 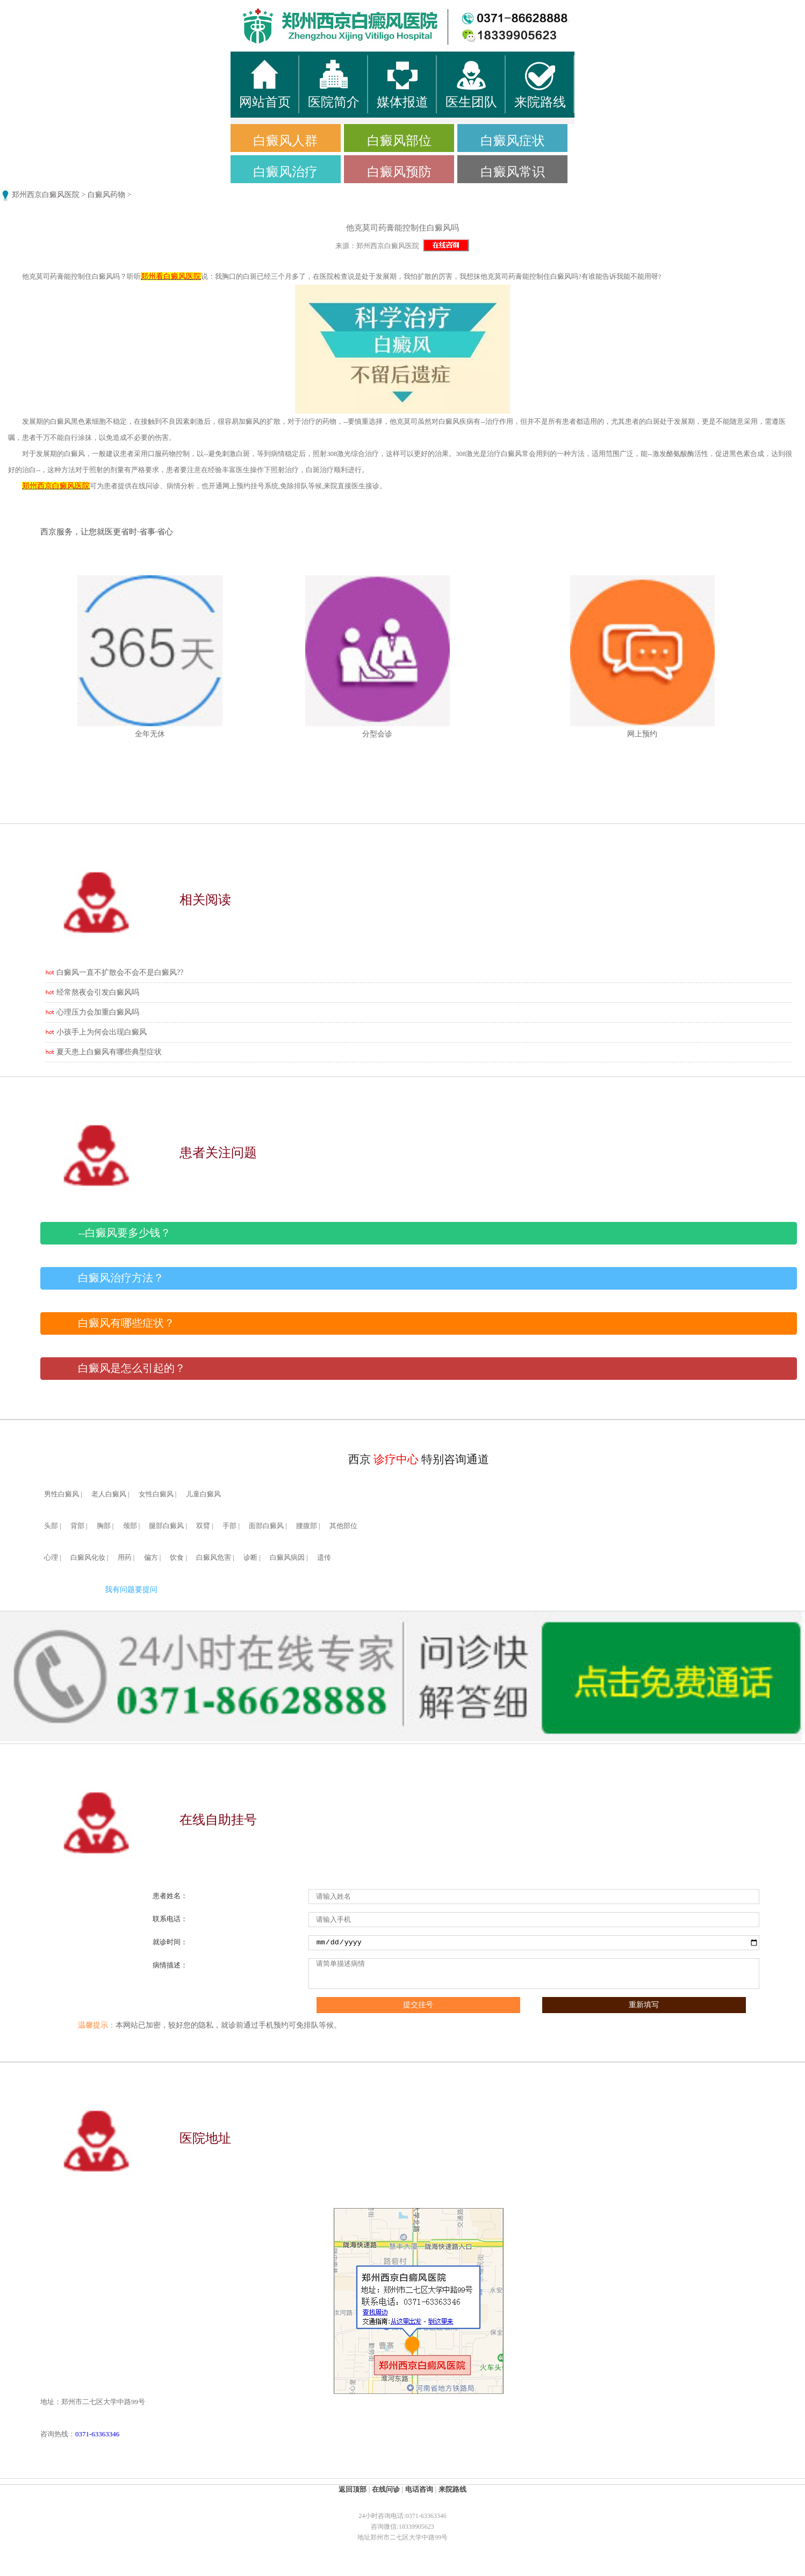 What do you see at coordinates (131, 1368) in the screenshot?
I see `白癜风是怎么引起的？` at bounding box center [131, 1368].